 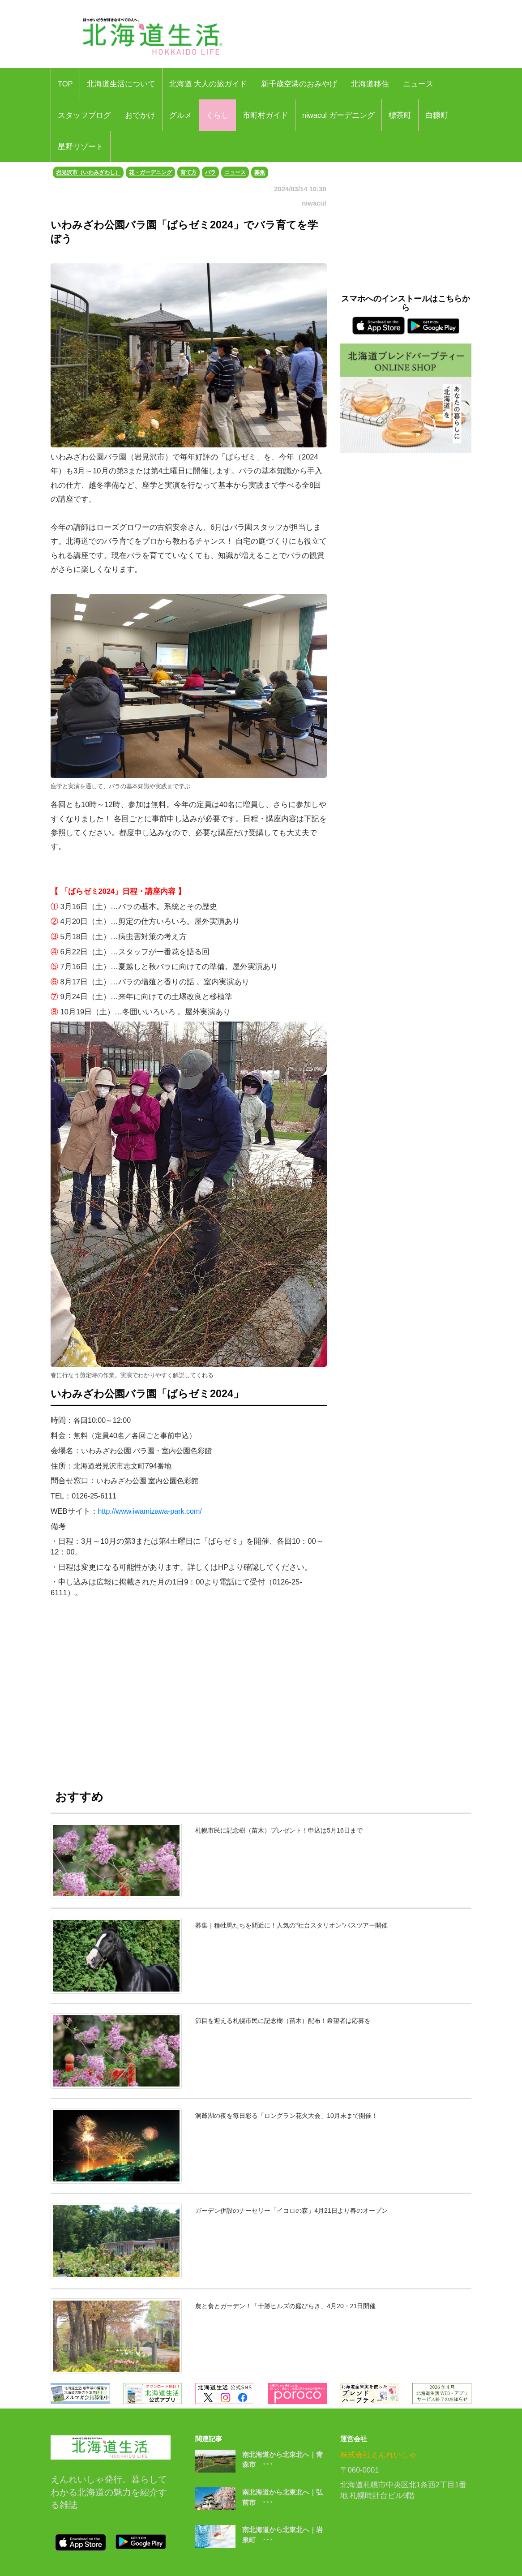 I want to click on TOP, so click(x=65, y=84).